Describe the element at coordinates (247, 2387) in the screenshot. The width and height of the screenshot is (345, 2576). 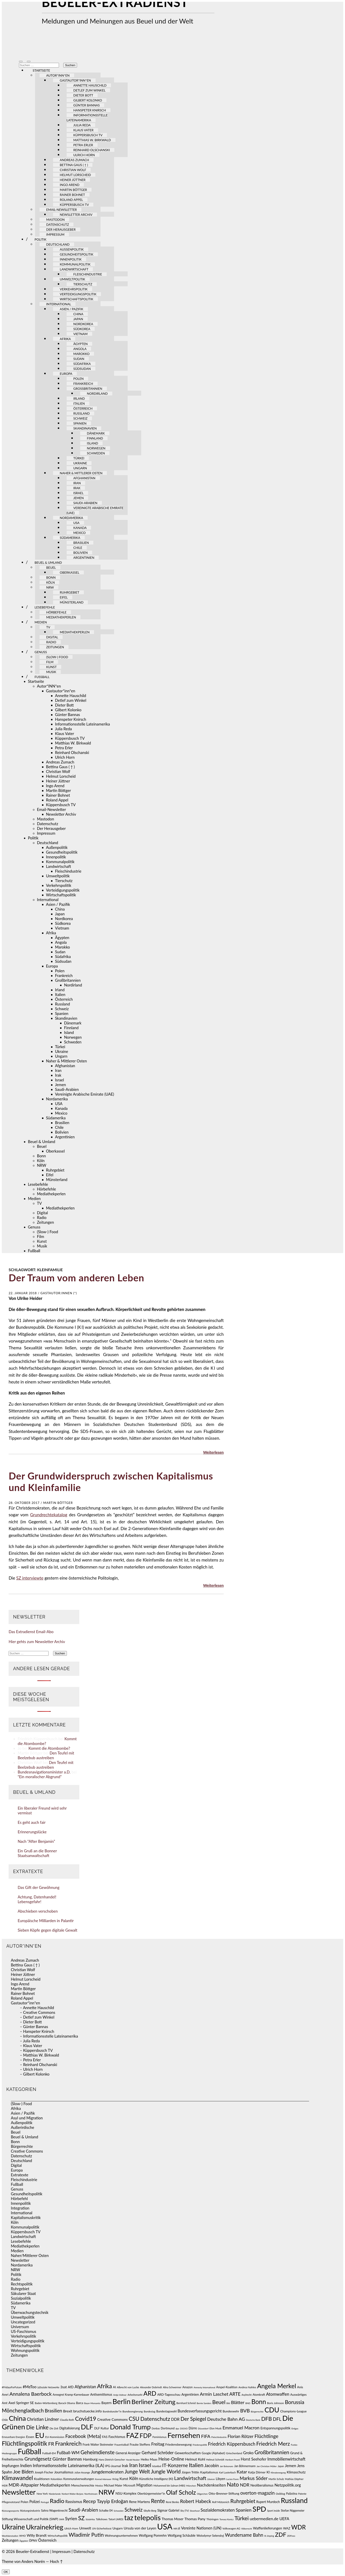
I see `Andrea Nahles [Andrea Nahles (79 Einträge)]` at that location.